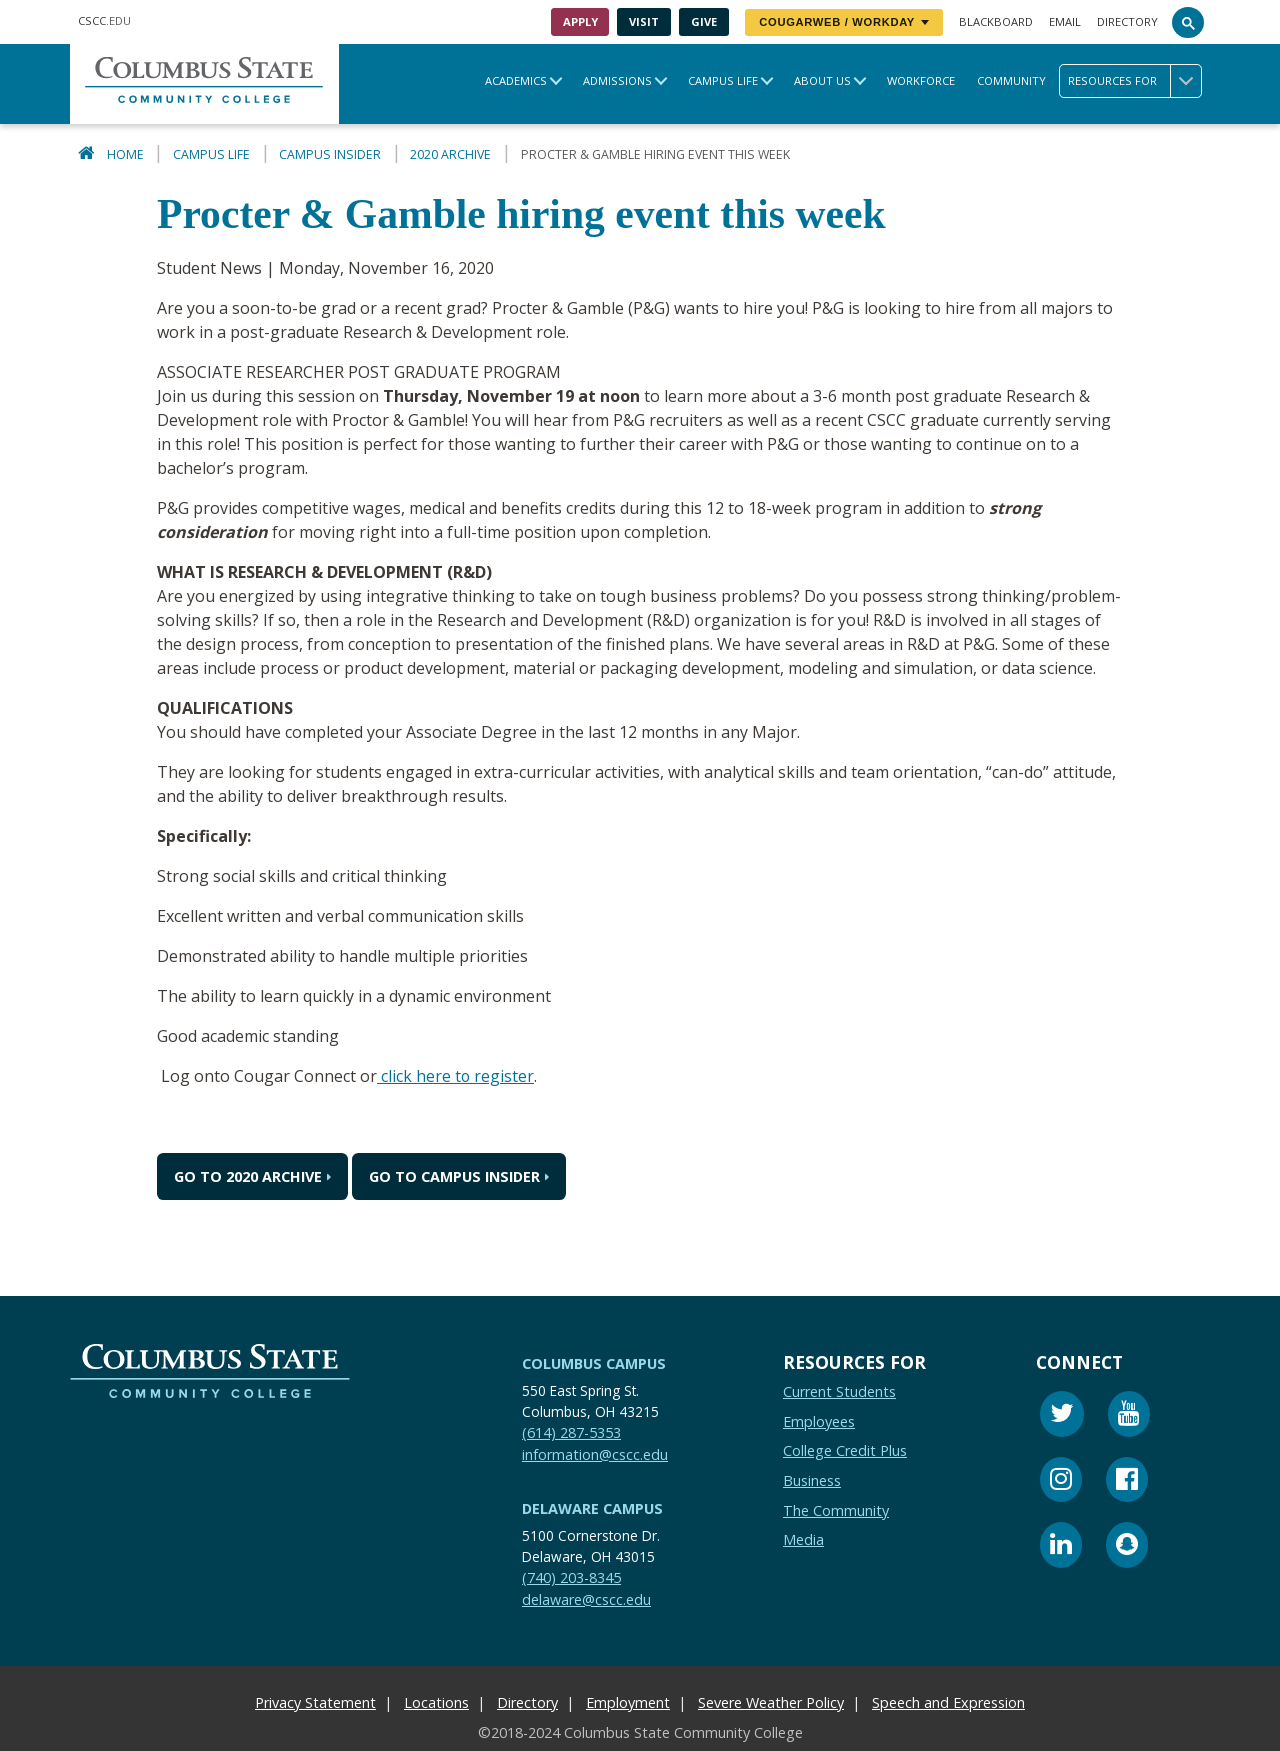 Image resolution: width=1280 pixels, height=1751 pixels. I want to click on (740) 203-8345, so click(571, 1576).